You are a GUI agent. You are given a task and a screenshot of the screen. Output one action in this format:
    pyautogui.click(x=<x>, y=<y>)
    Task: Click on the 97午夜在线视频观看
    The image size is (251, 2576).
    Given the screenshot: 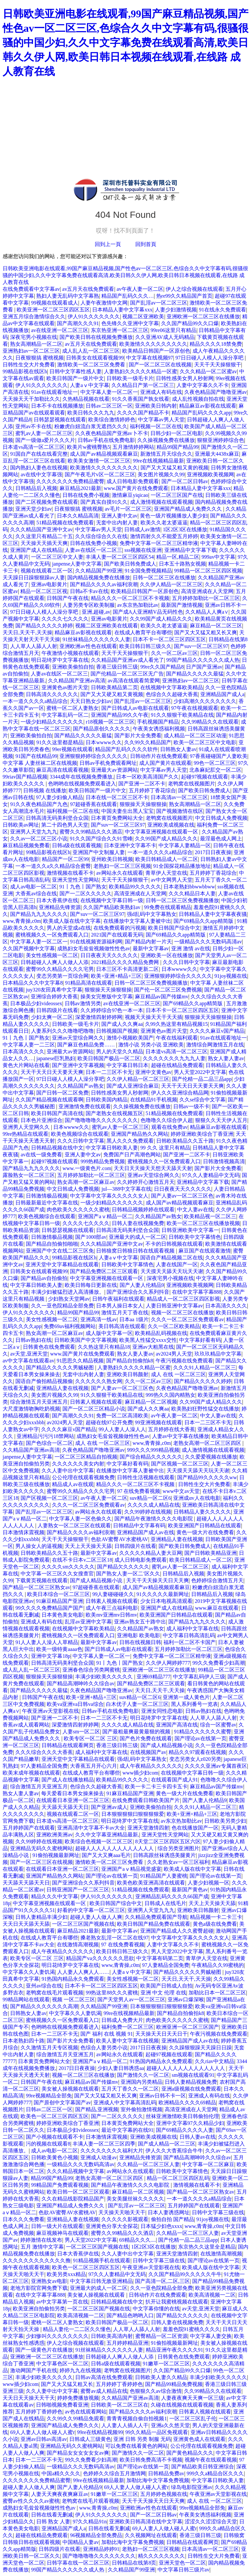 What is the action you would take?
    pyautogui.click(x=194, y=708)
    